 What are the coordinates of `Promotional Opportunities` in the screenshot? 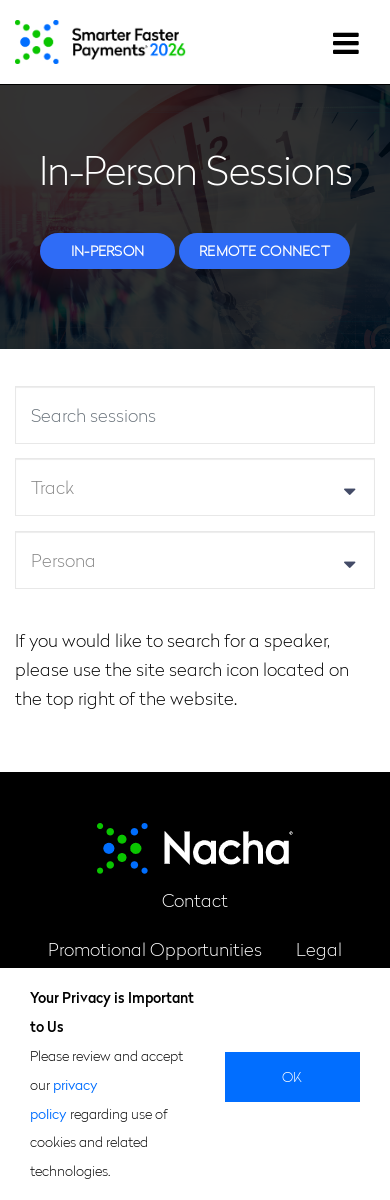 It's located at (155, 948).